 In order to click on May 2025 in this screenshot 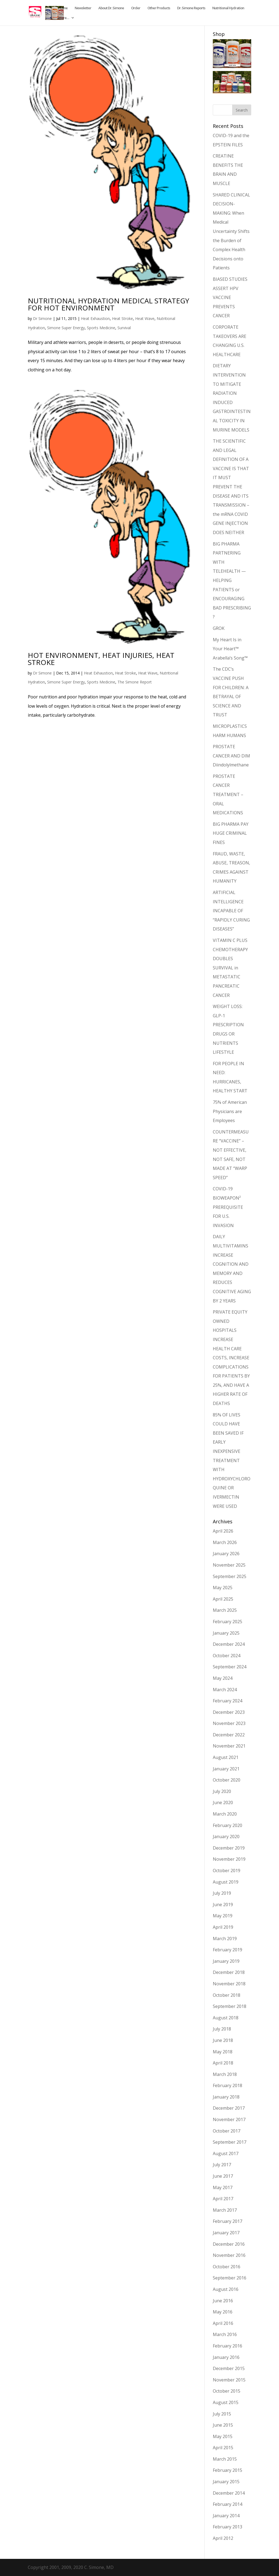, I will do `click(222, 1588)`.